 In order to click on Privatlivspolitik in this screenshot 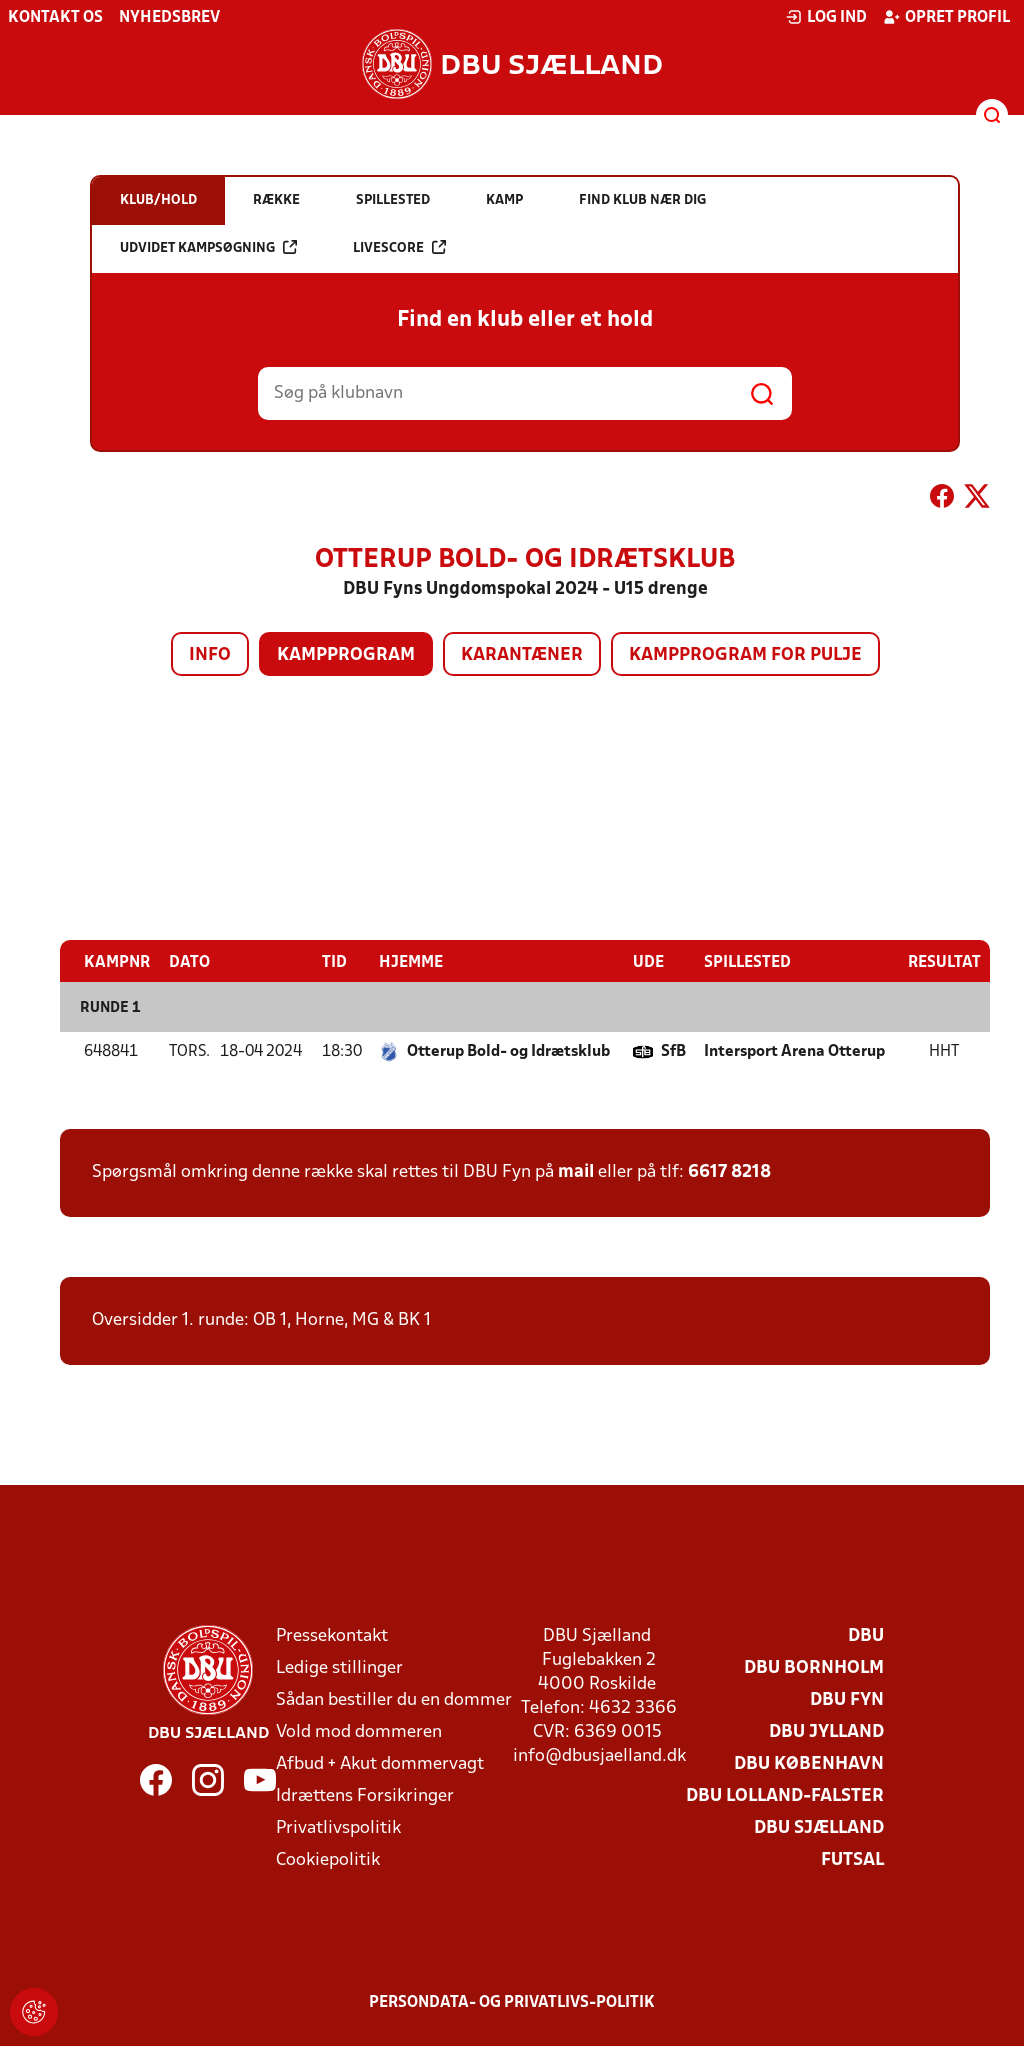, I will do `click(338, 1828)`.